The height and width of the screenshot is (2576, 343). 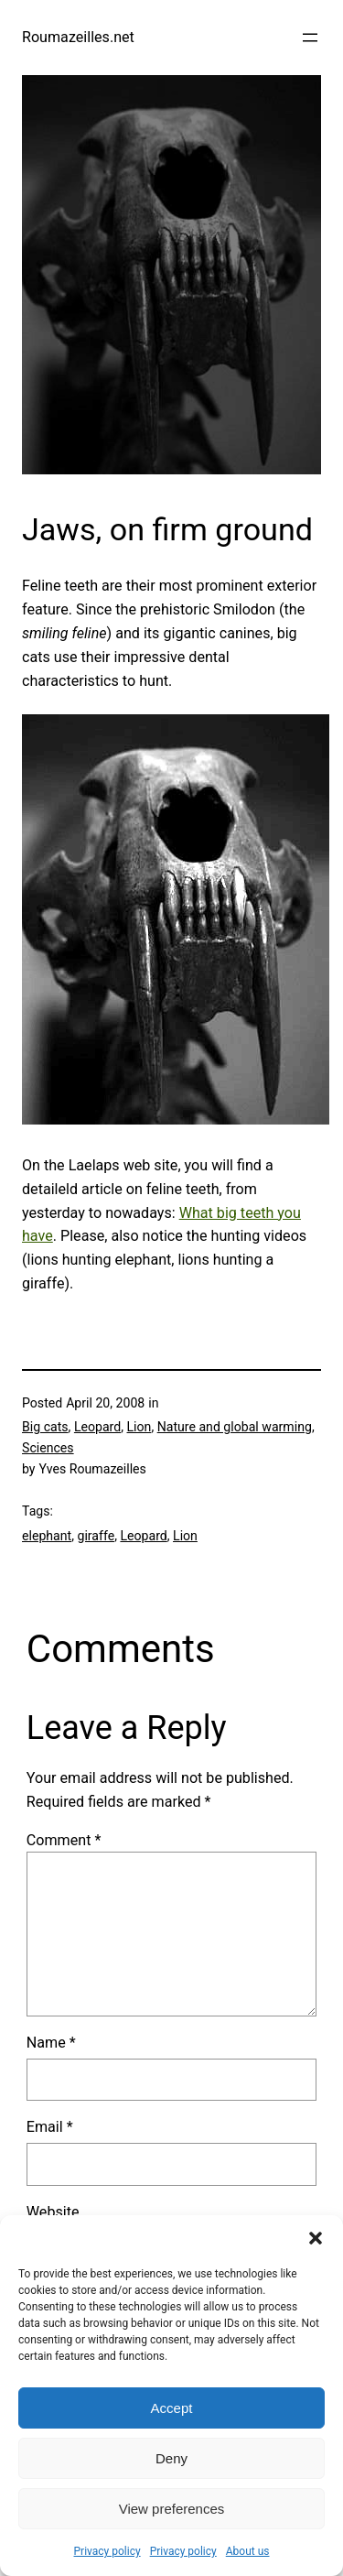 I want to click on Big cats, so click(x=45, y=1426).